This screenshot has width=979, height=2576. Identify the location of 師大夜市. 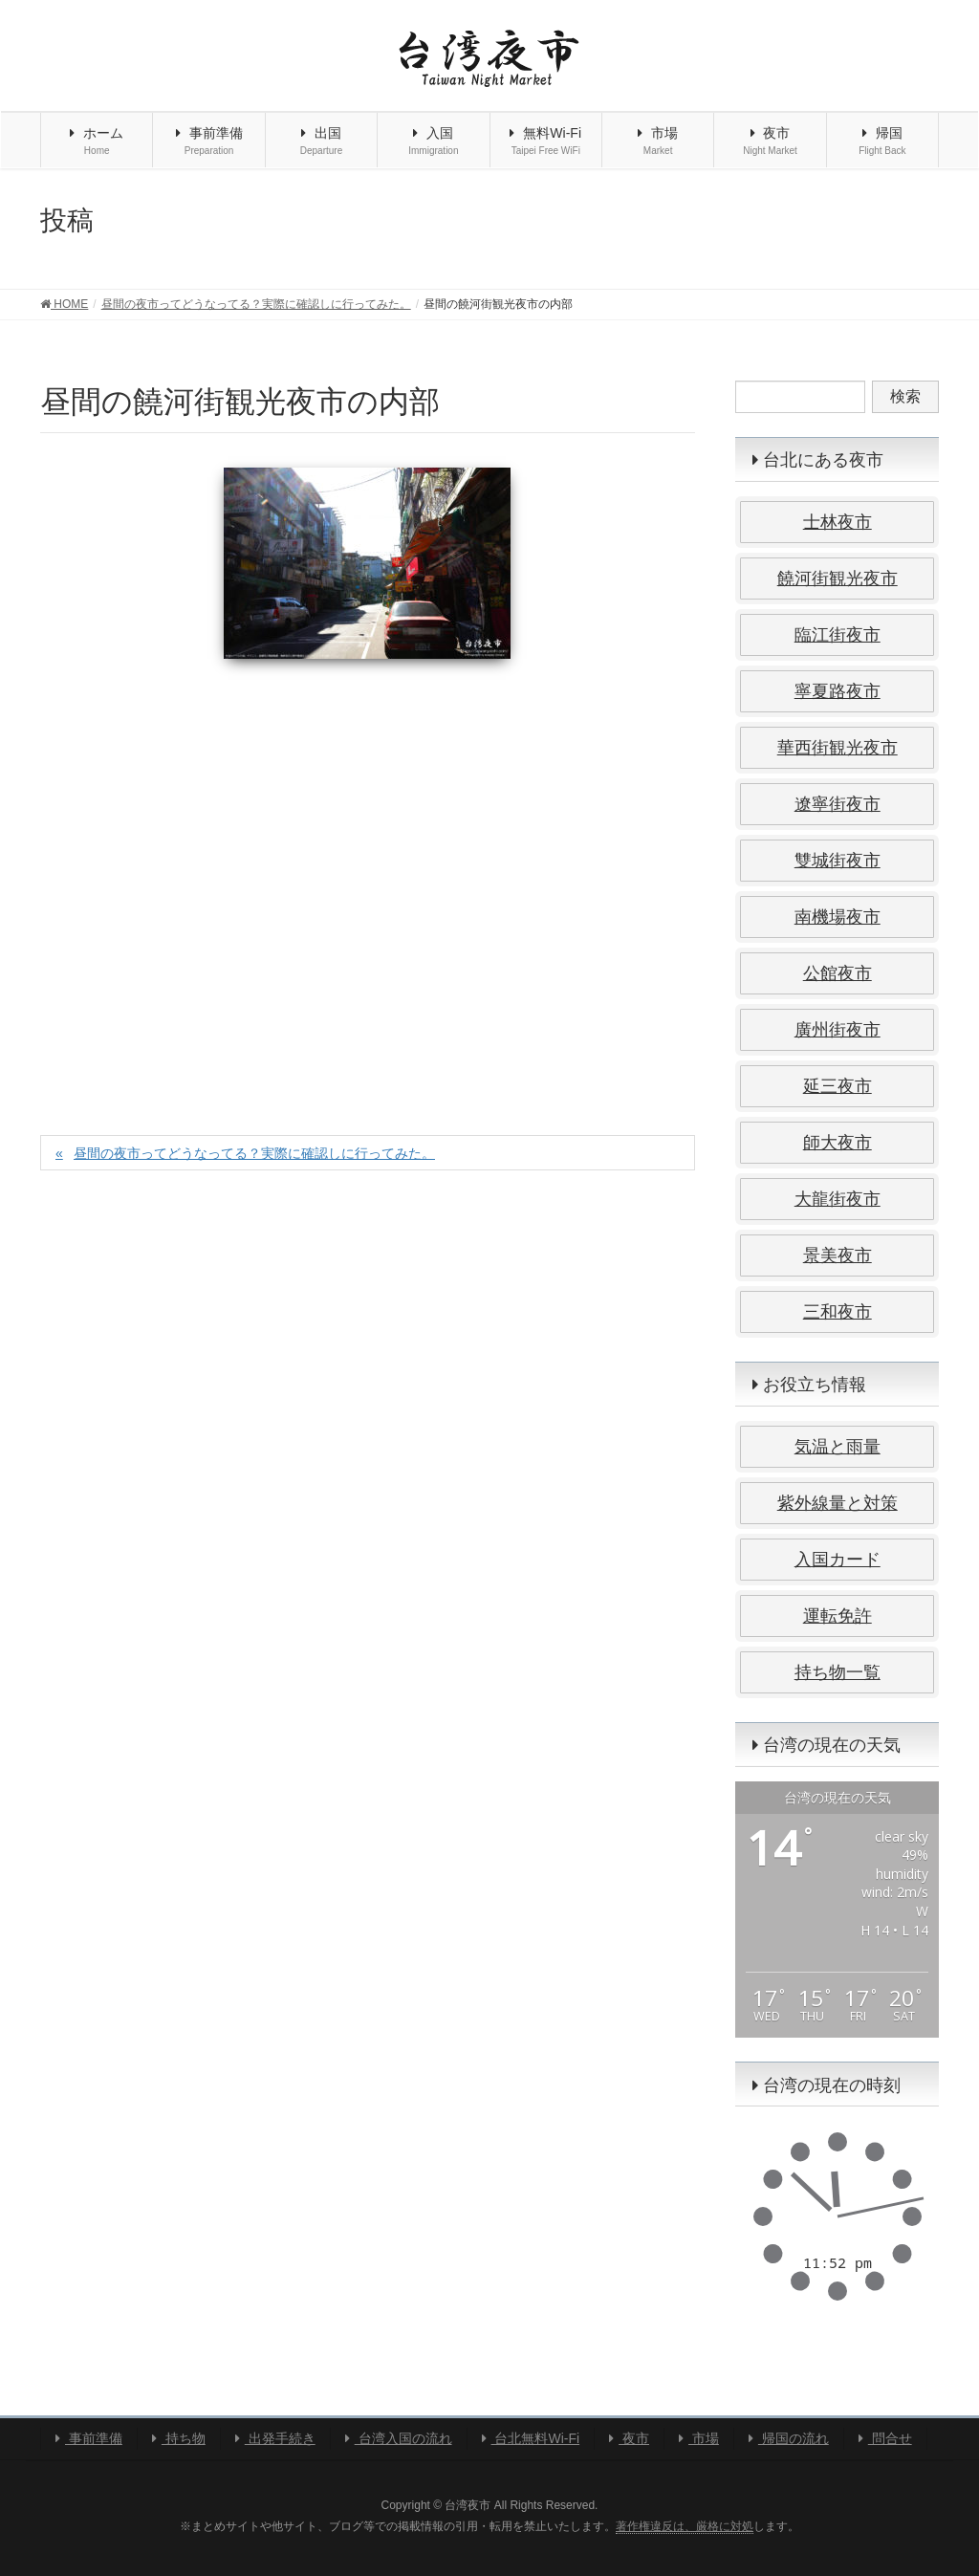
(837, 1142).